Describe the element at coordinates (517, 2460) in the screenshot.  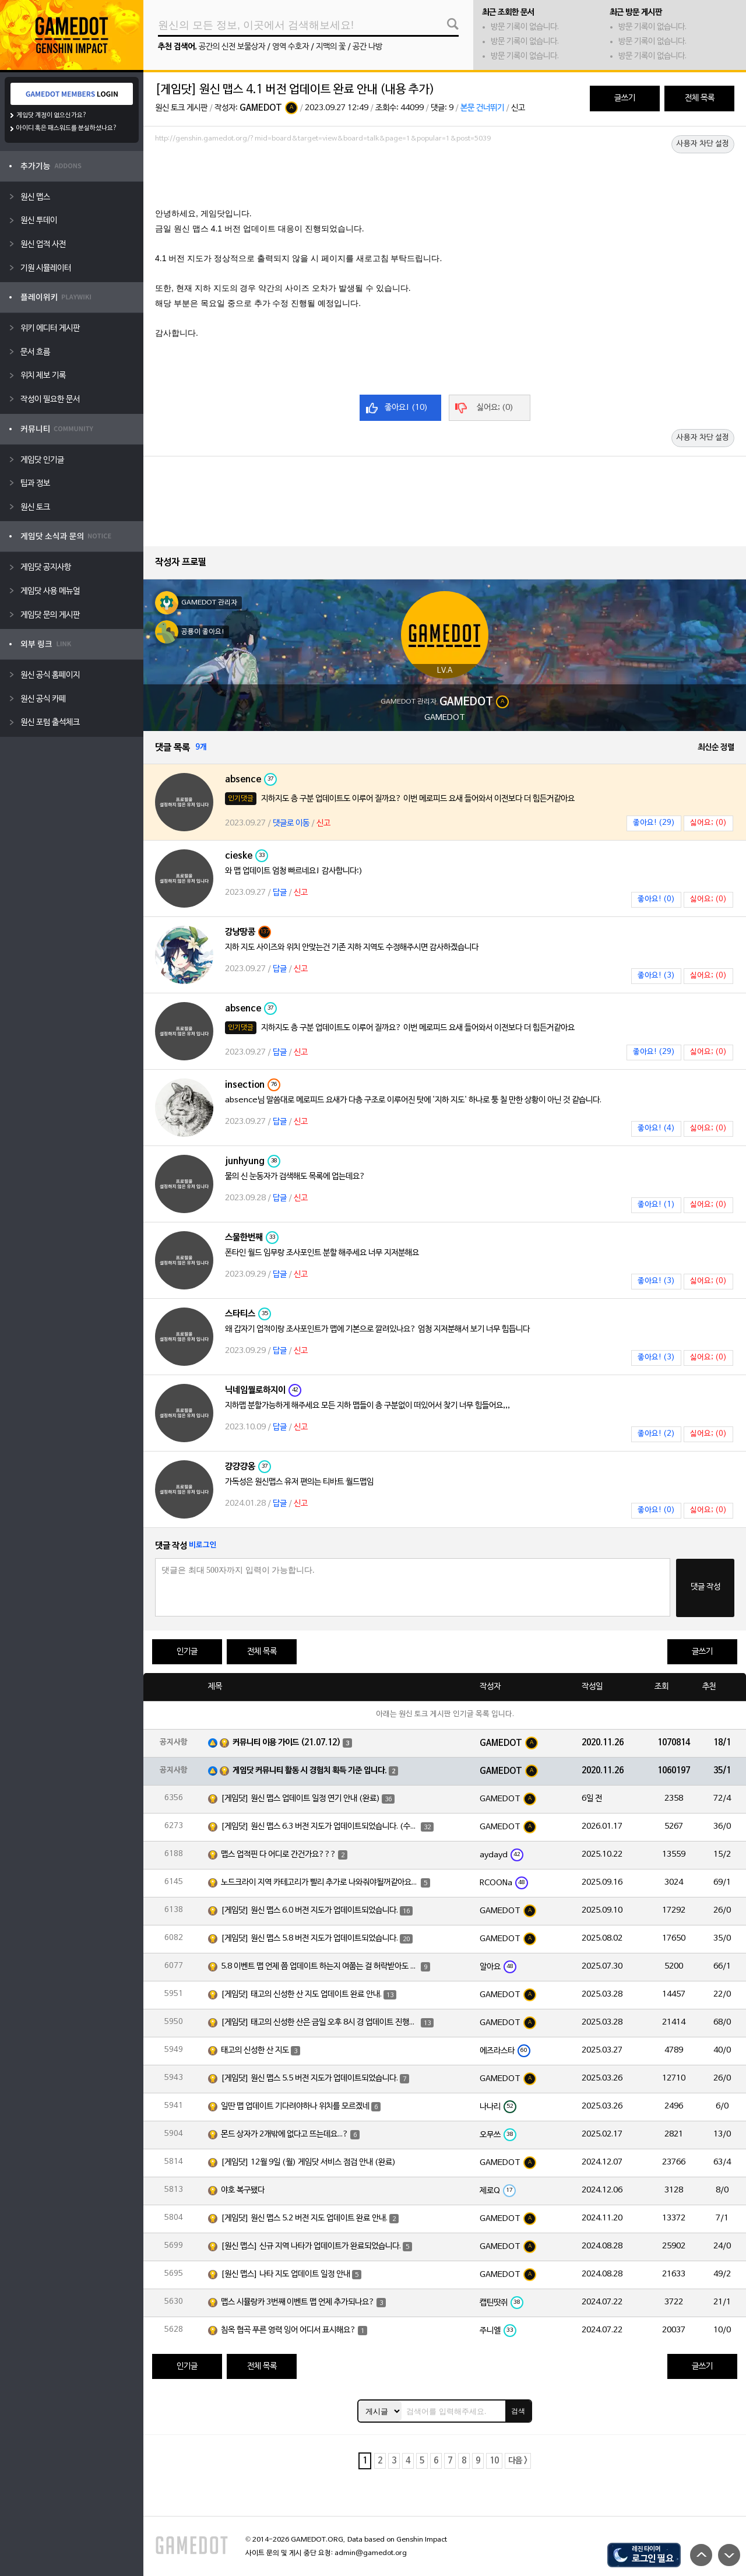
I see `다음 >` at that location.